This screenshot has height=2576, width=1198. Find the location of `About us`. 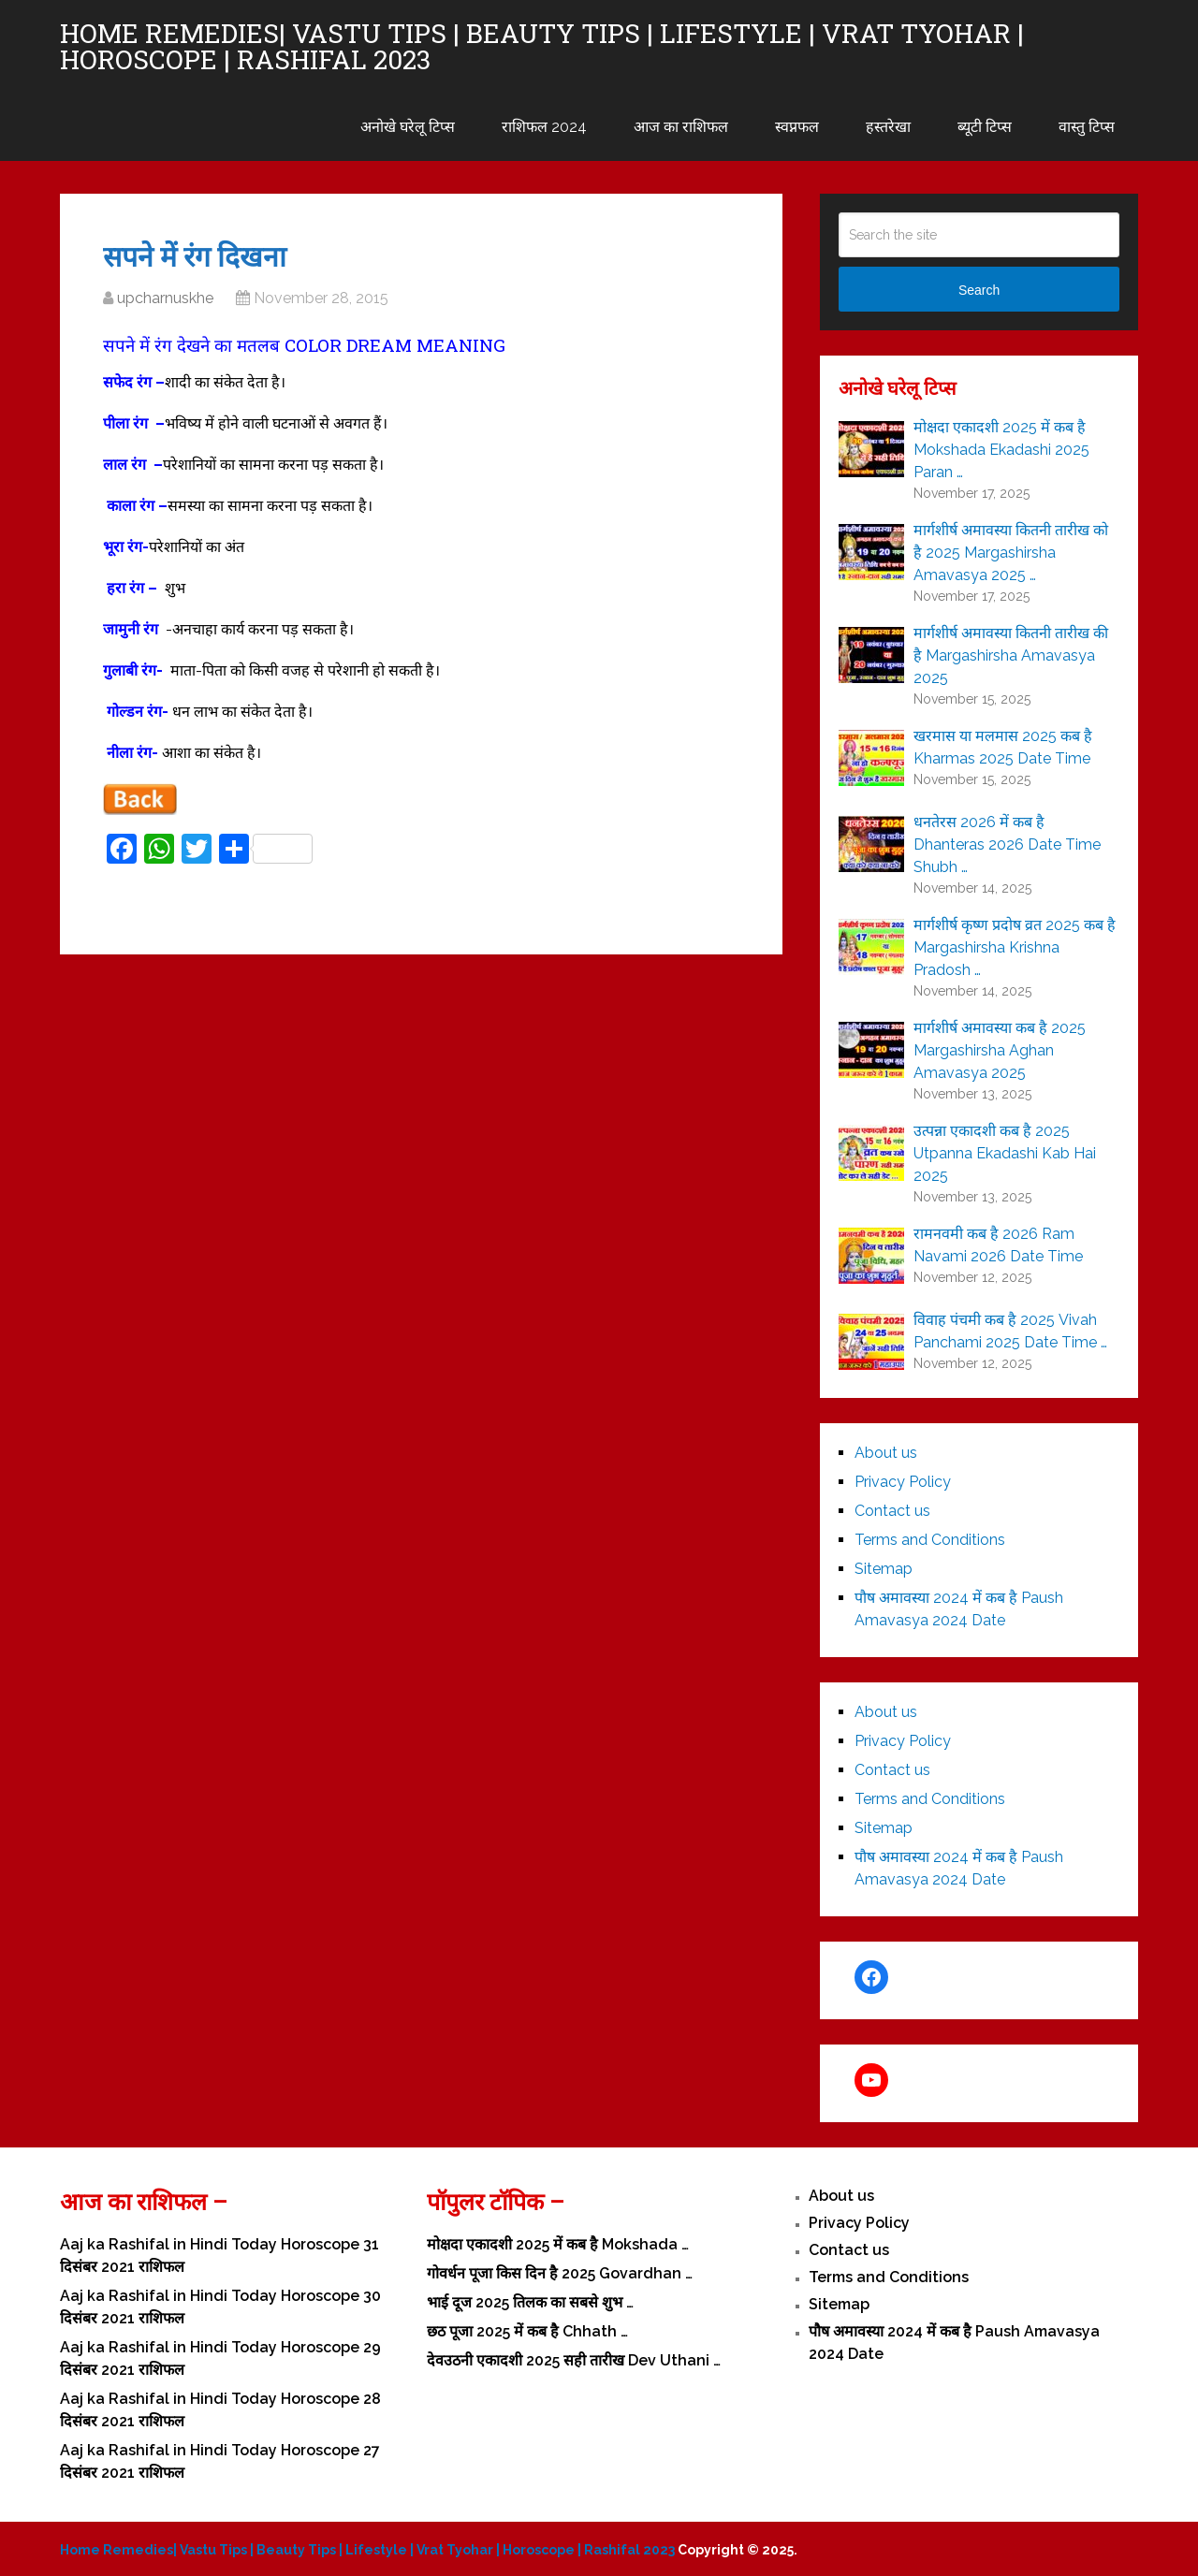

About us is located at coordinates (886, 1453).